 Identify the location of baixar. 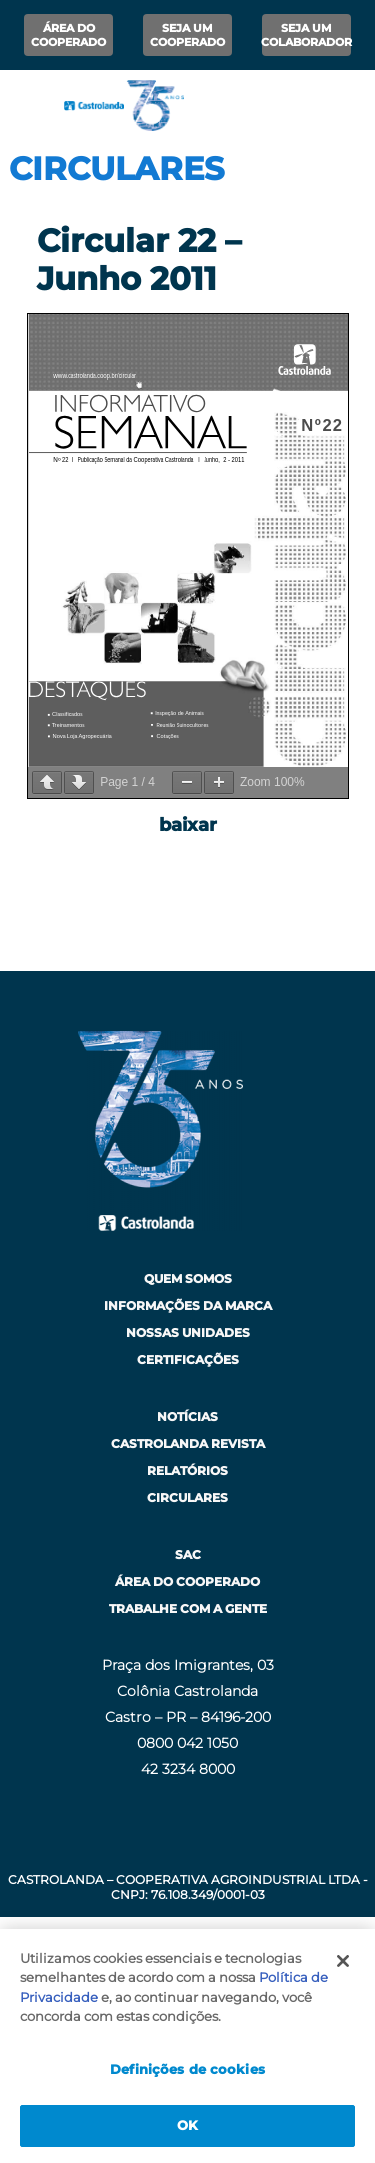
(188, 825).